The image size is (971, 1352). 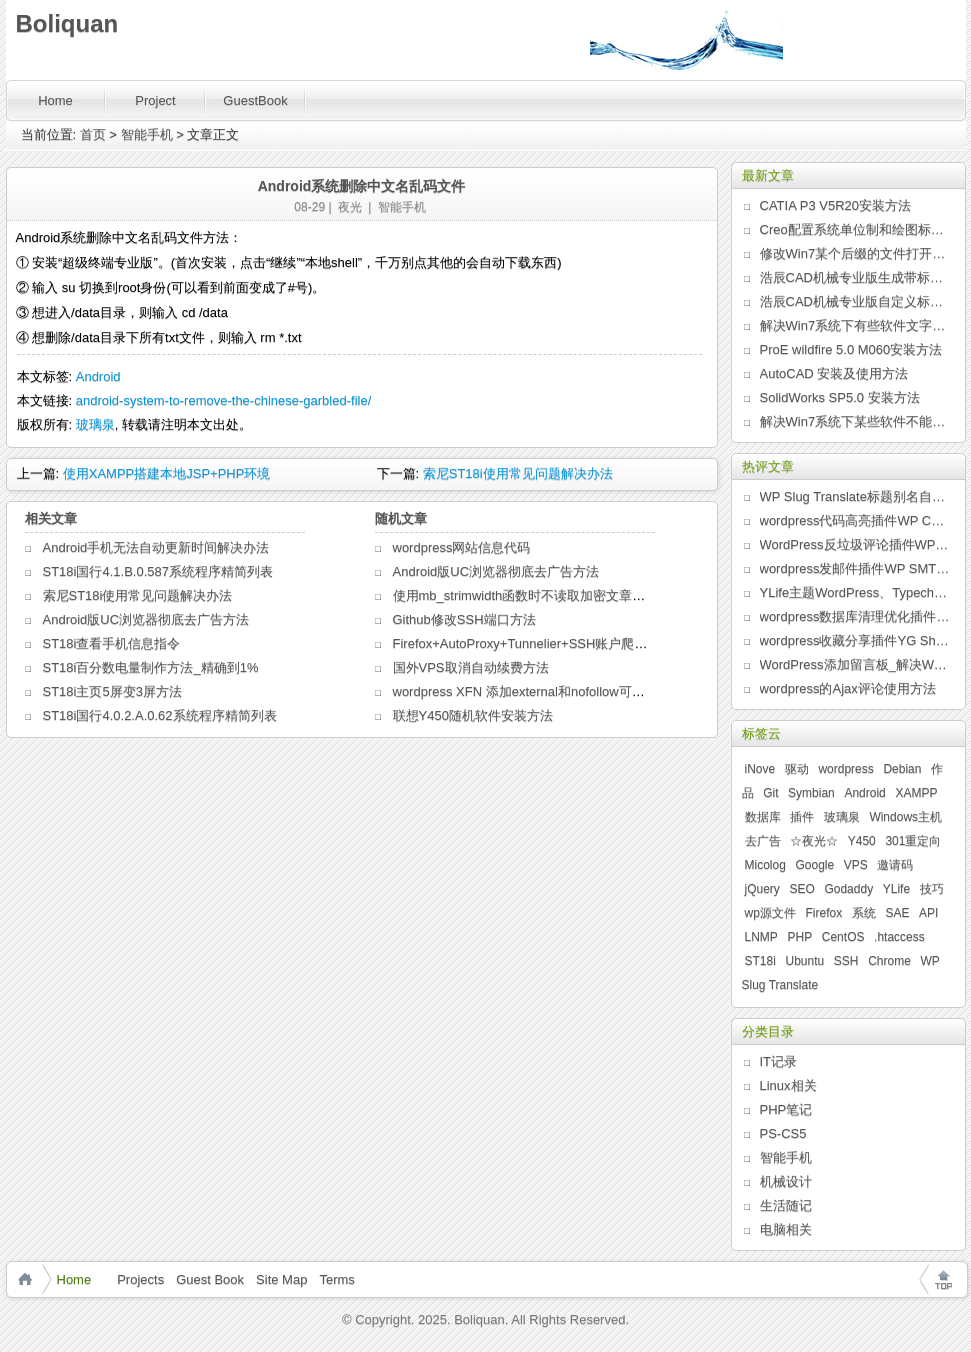 What do you see at coordinates (801, 889) in the screenshot?
I see `SEO` at bounding box center [801, 889].